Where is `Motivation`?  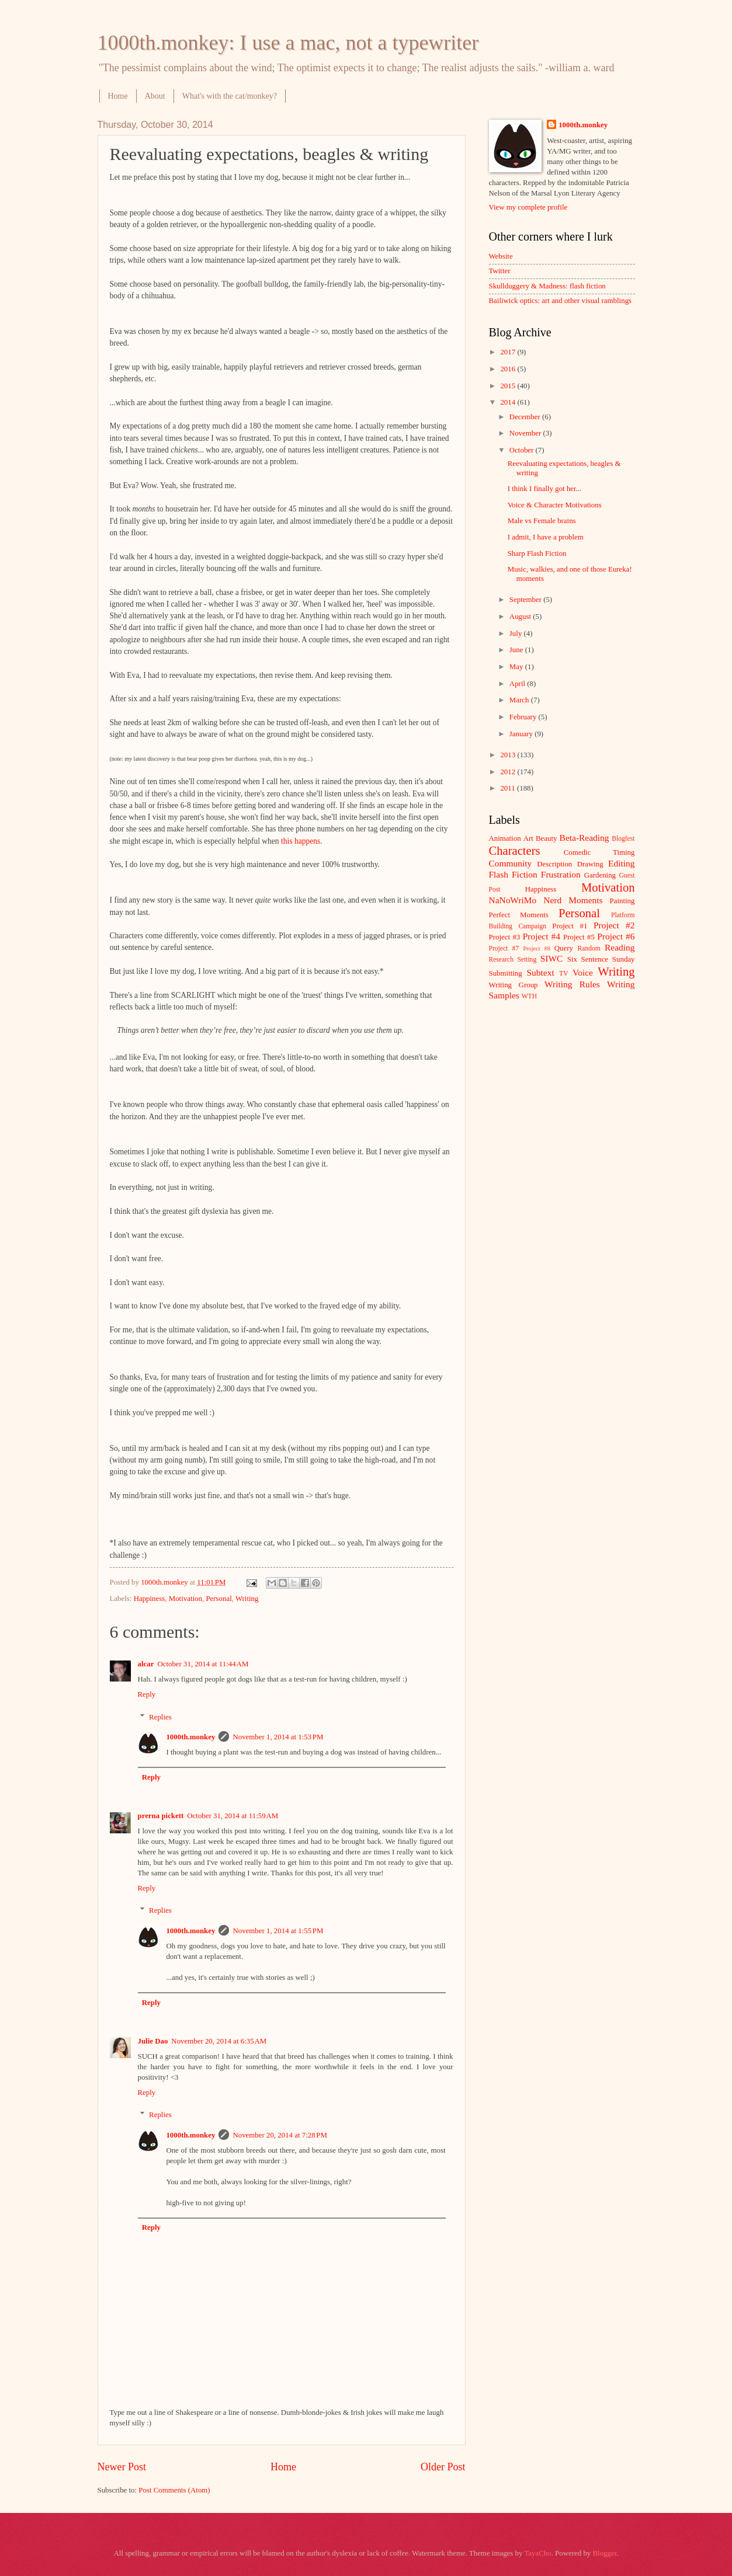 Motivation is located at coordinates (185, 1599).